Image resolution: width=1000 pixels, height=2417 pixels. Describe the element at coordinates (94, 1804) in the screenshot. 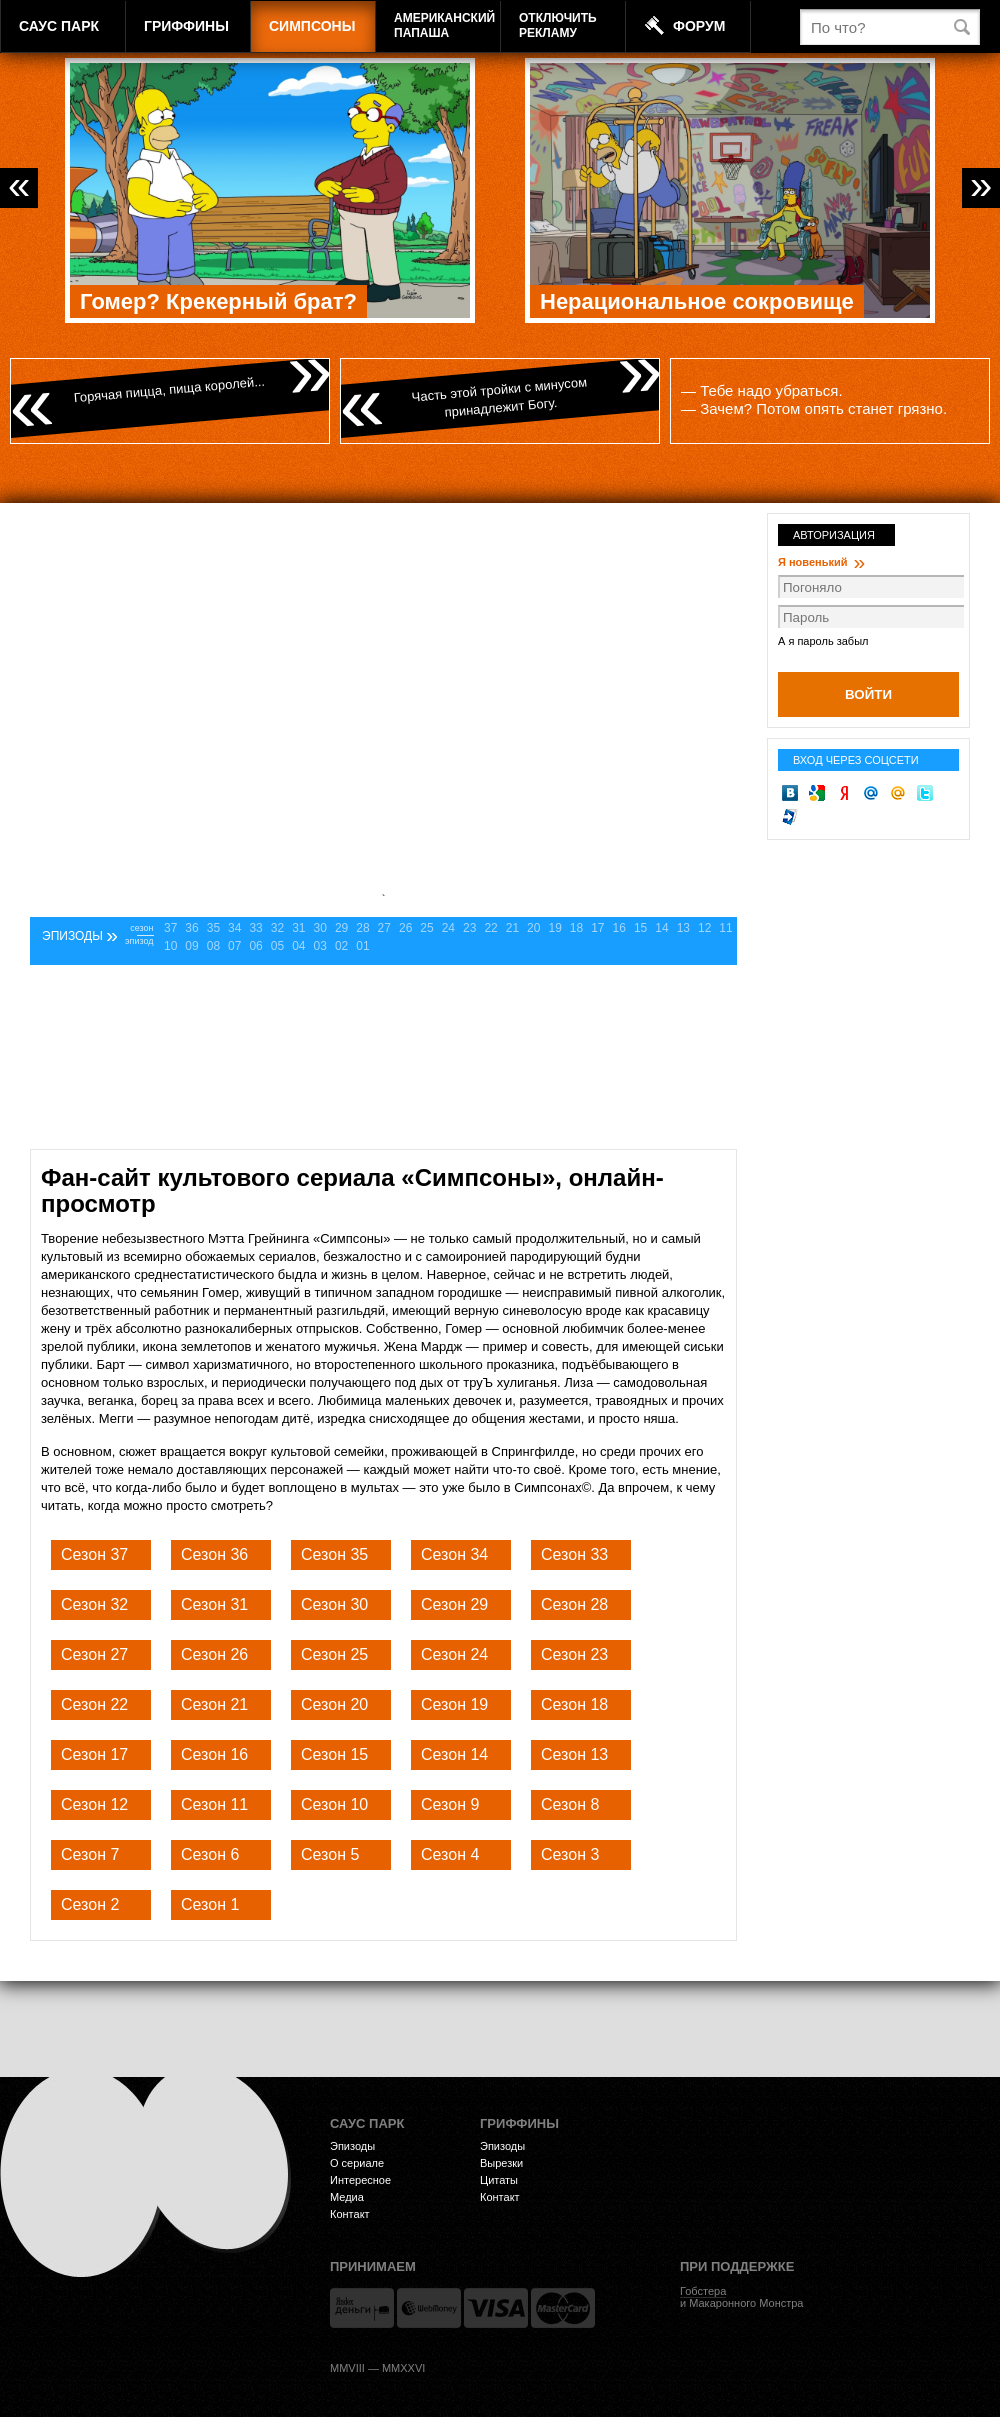

I see `Сезон 12` at that location.